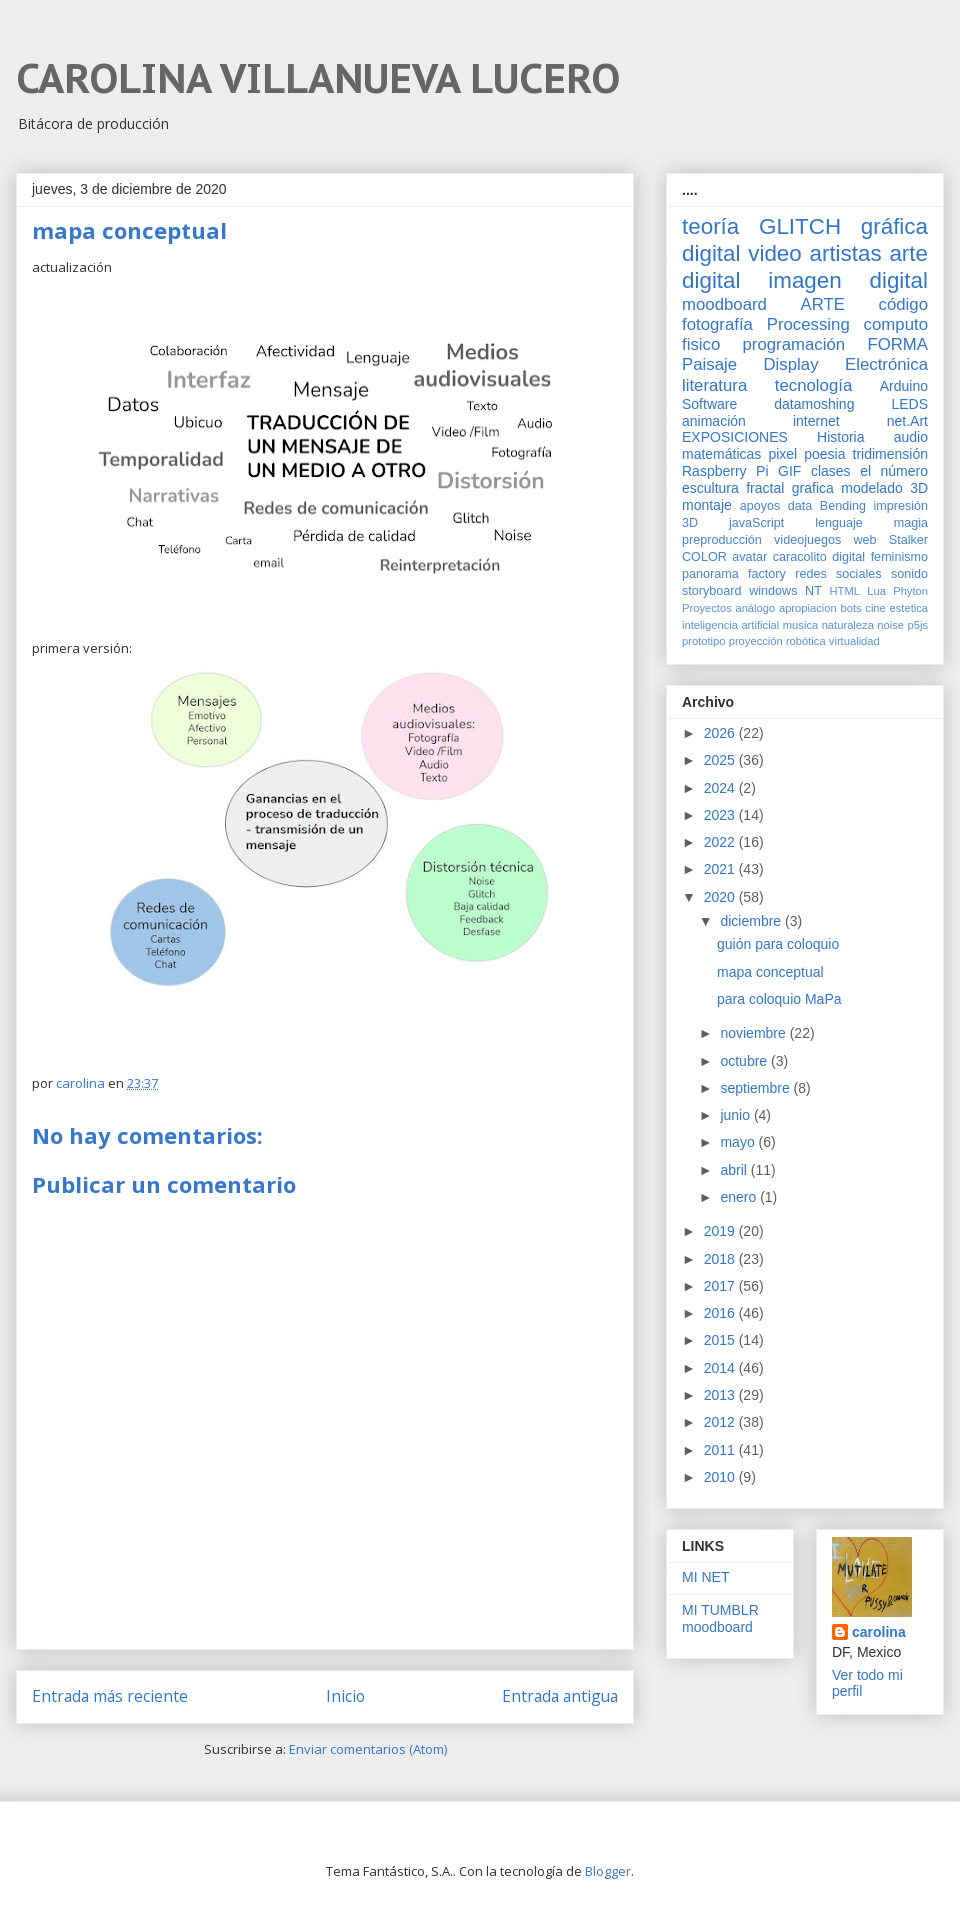  What do you see at coordinates (707, 505) in the screenshot?
I see `montaje` at bounding box center [707, 505].